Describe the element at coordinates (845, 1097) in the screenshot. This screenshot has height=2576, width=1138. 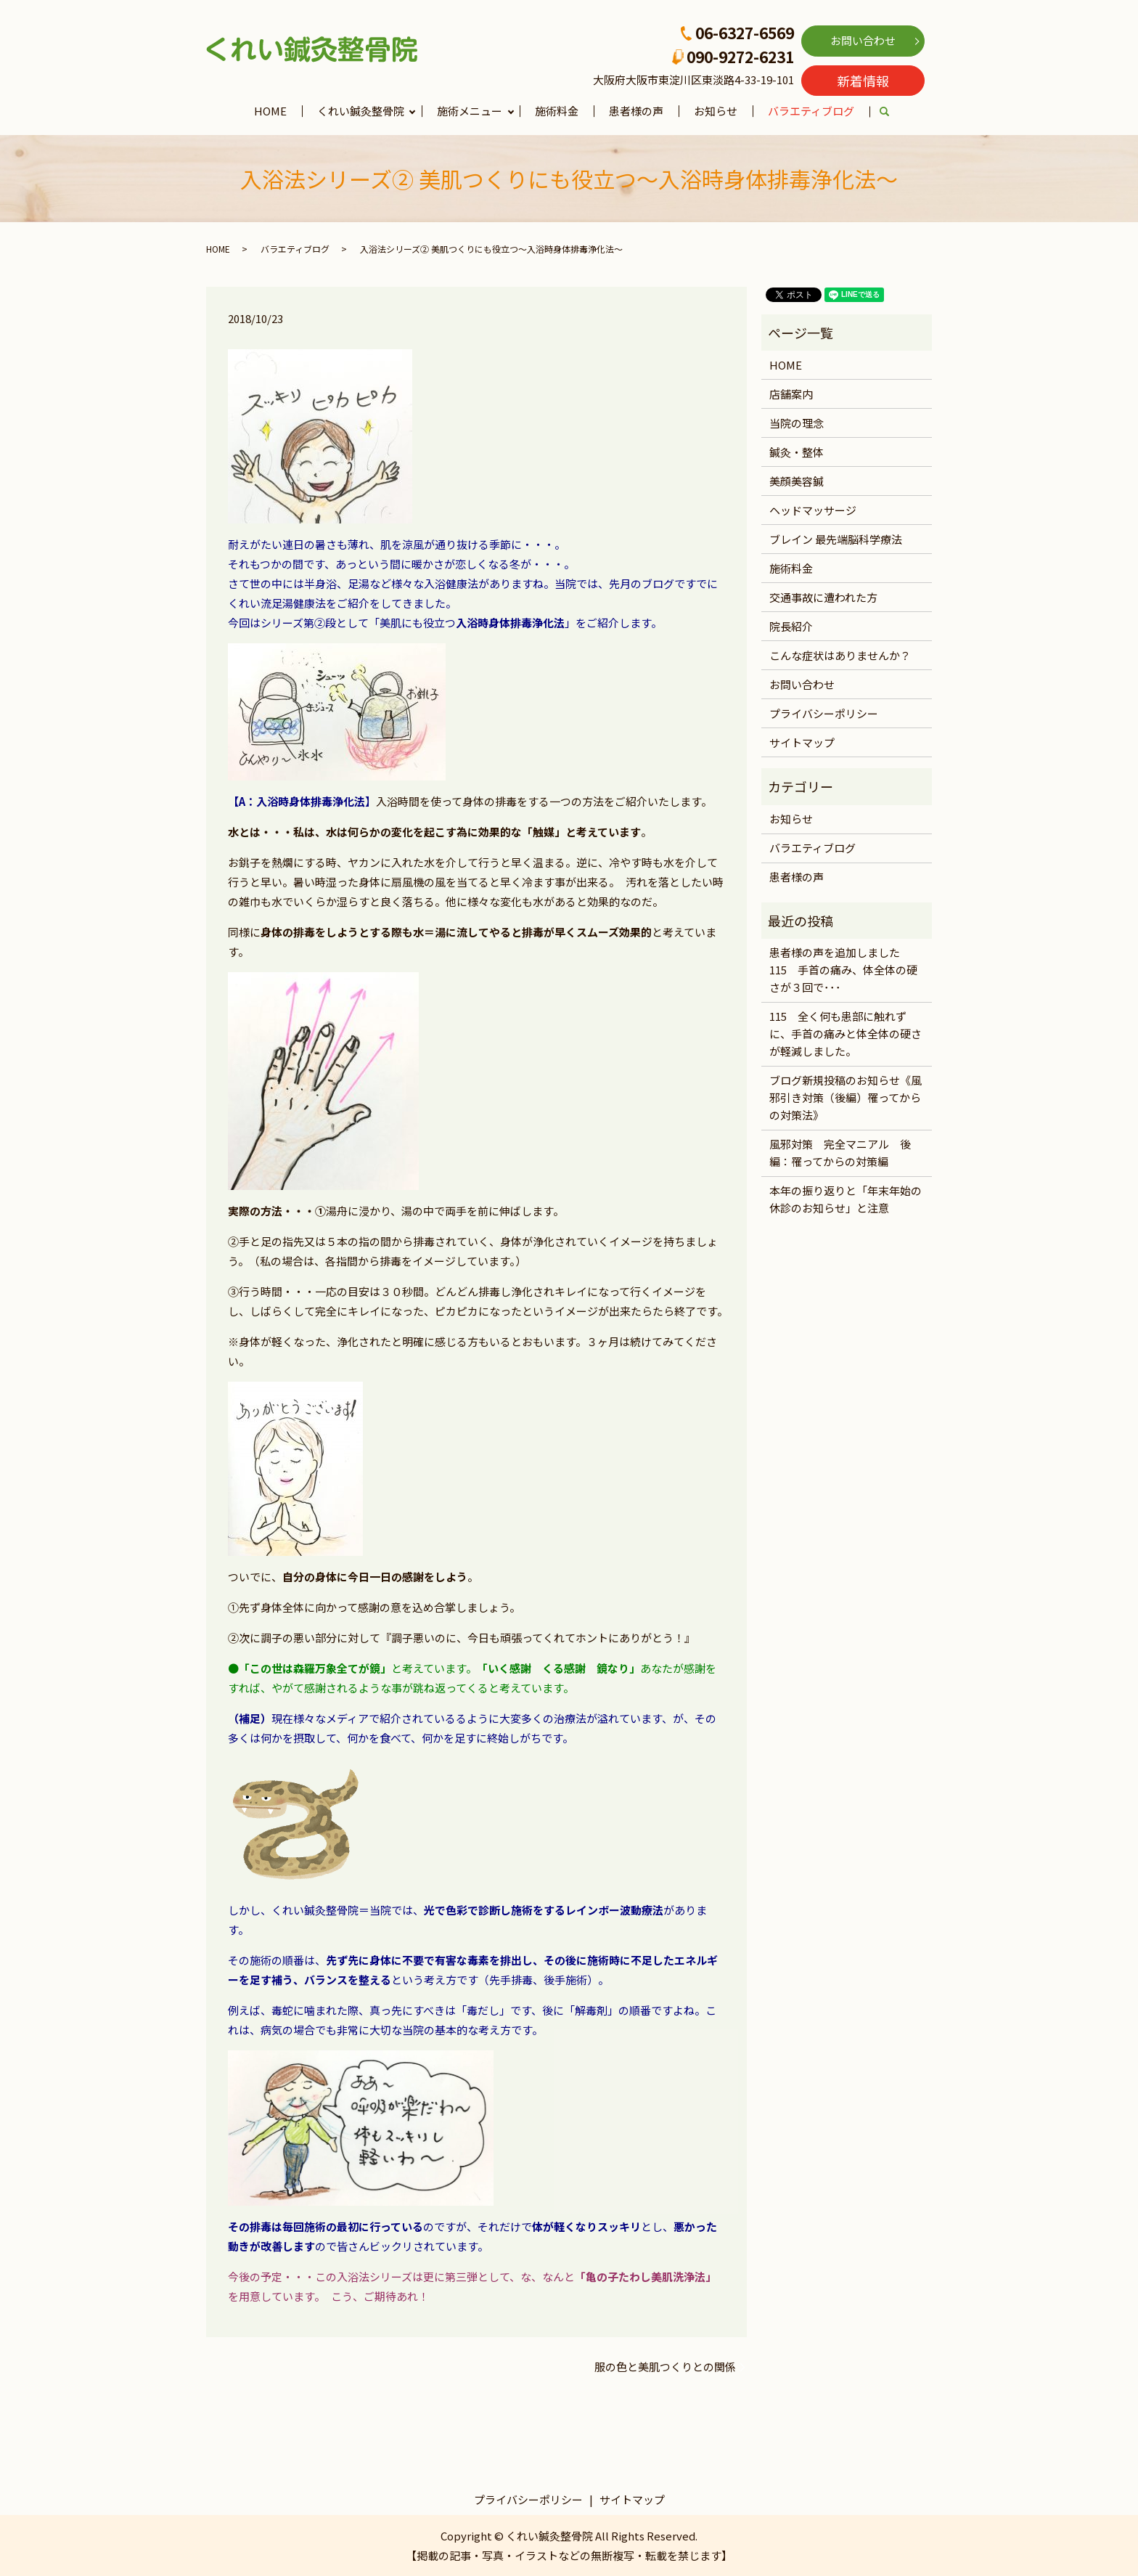
I see `ブログ新規投稿のお知らせ《風邪引き対策（後編）罹ってからの対策法》` at that location.